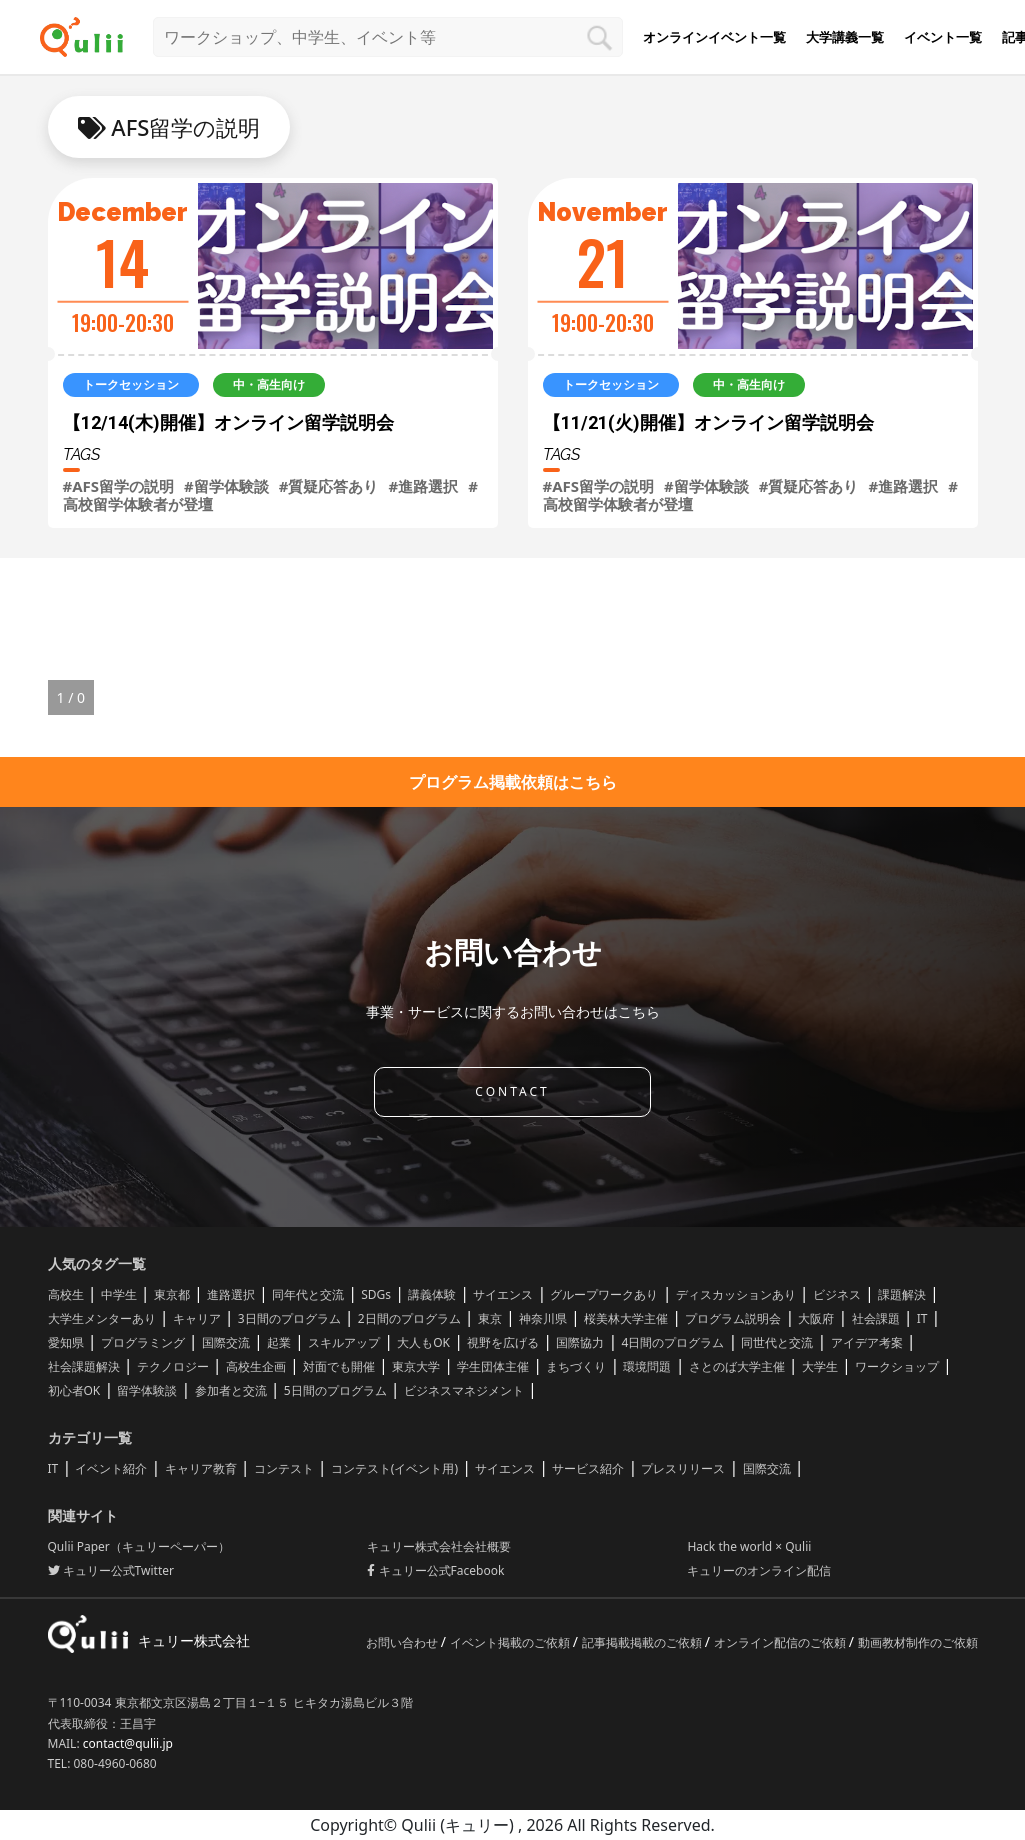  I want to click on Hack the world × Qulii, so click(749, 1546).